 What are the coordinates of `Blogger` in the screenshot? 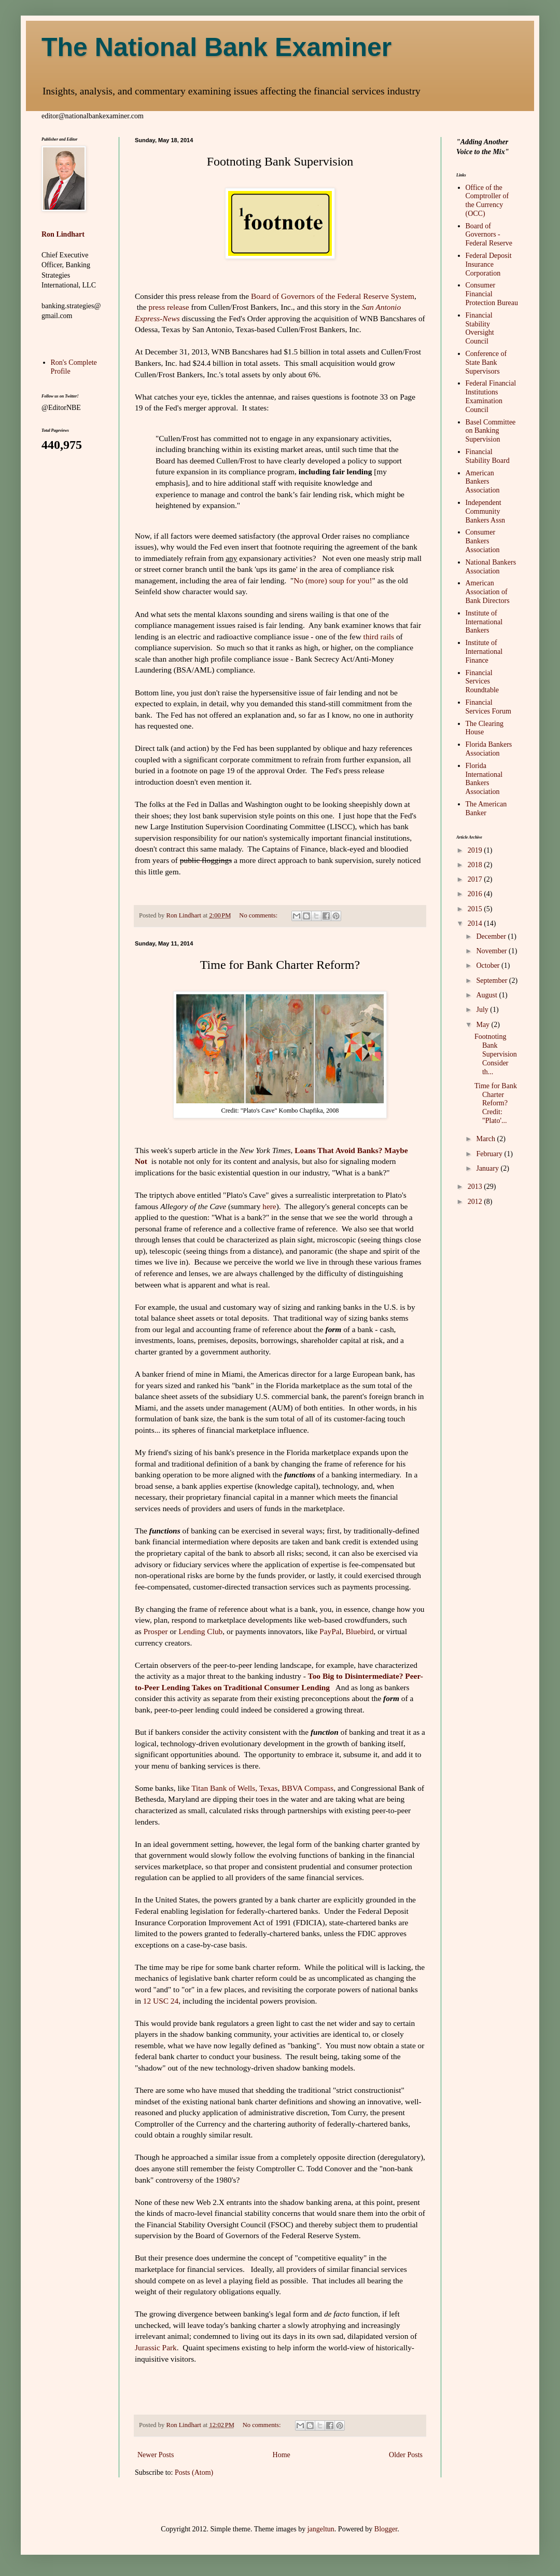 It's located at (385, 2529).